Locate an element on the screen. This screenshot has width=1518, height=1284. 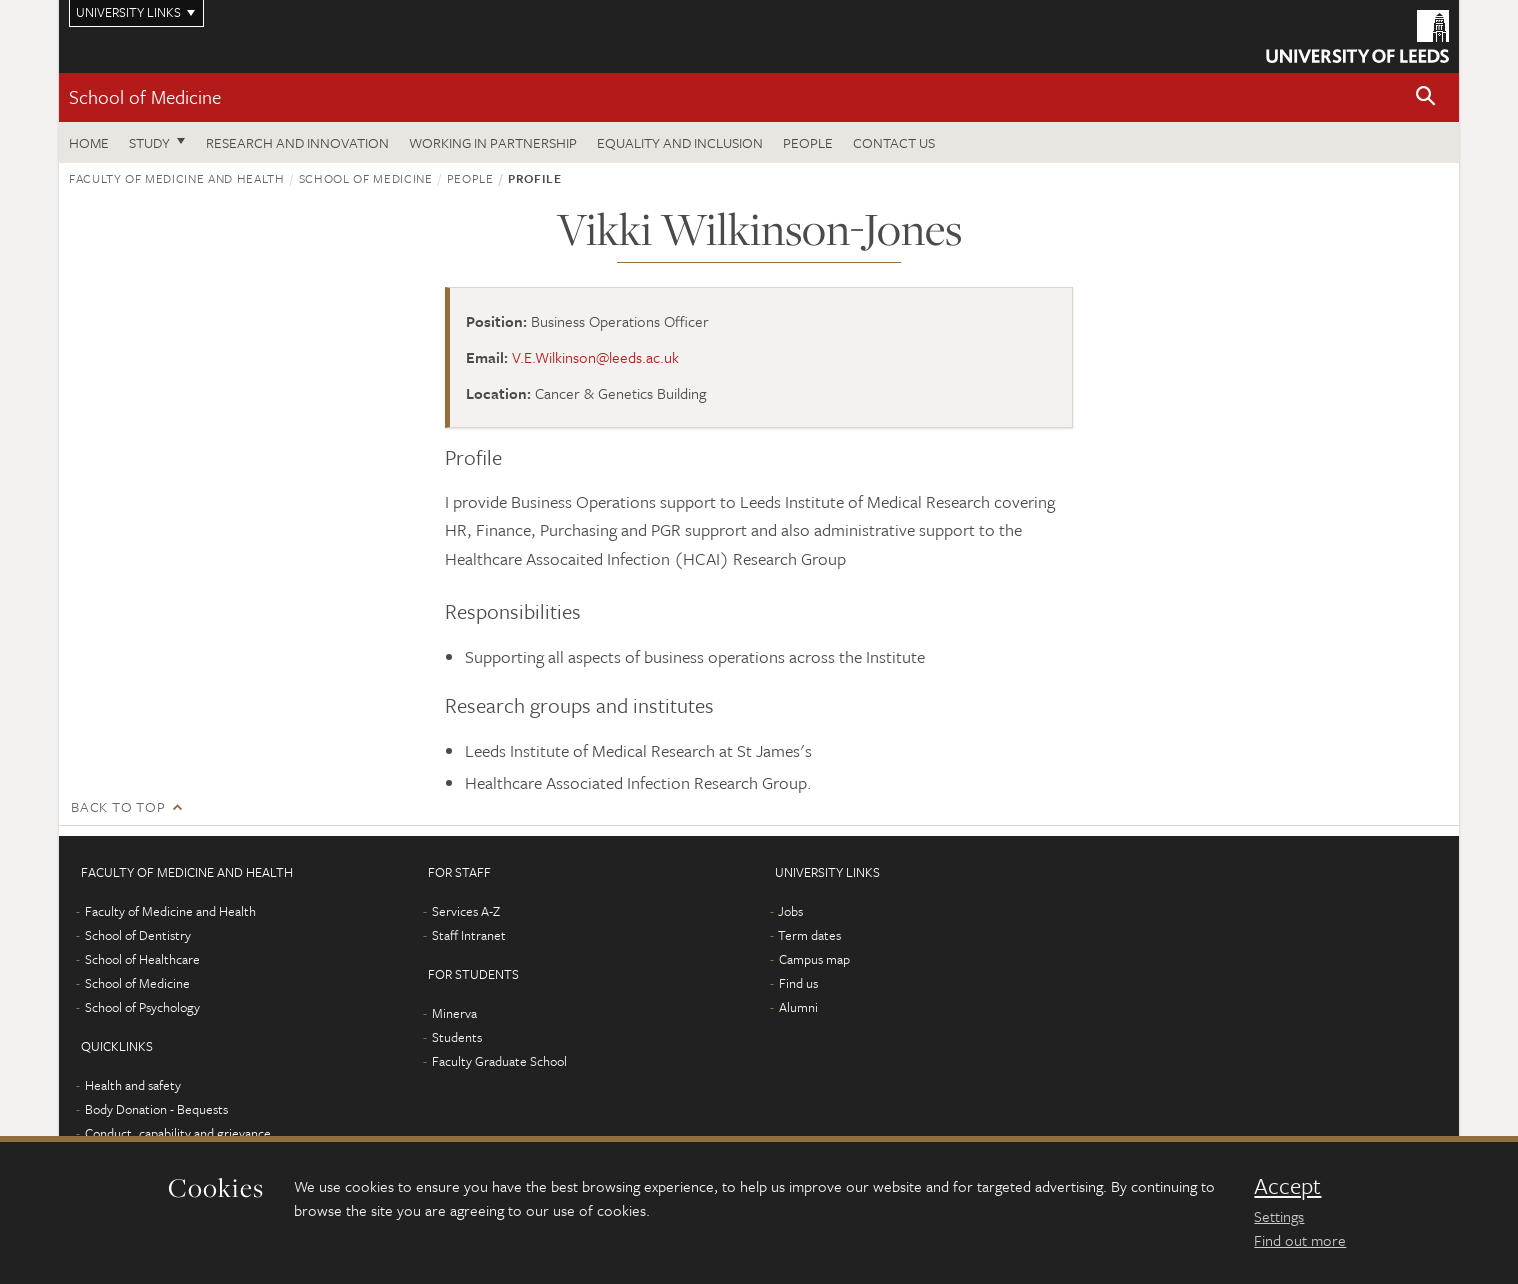
School of Medicine is located at coordinates (145, 96).